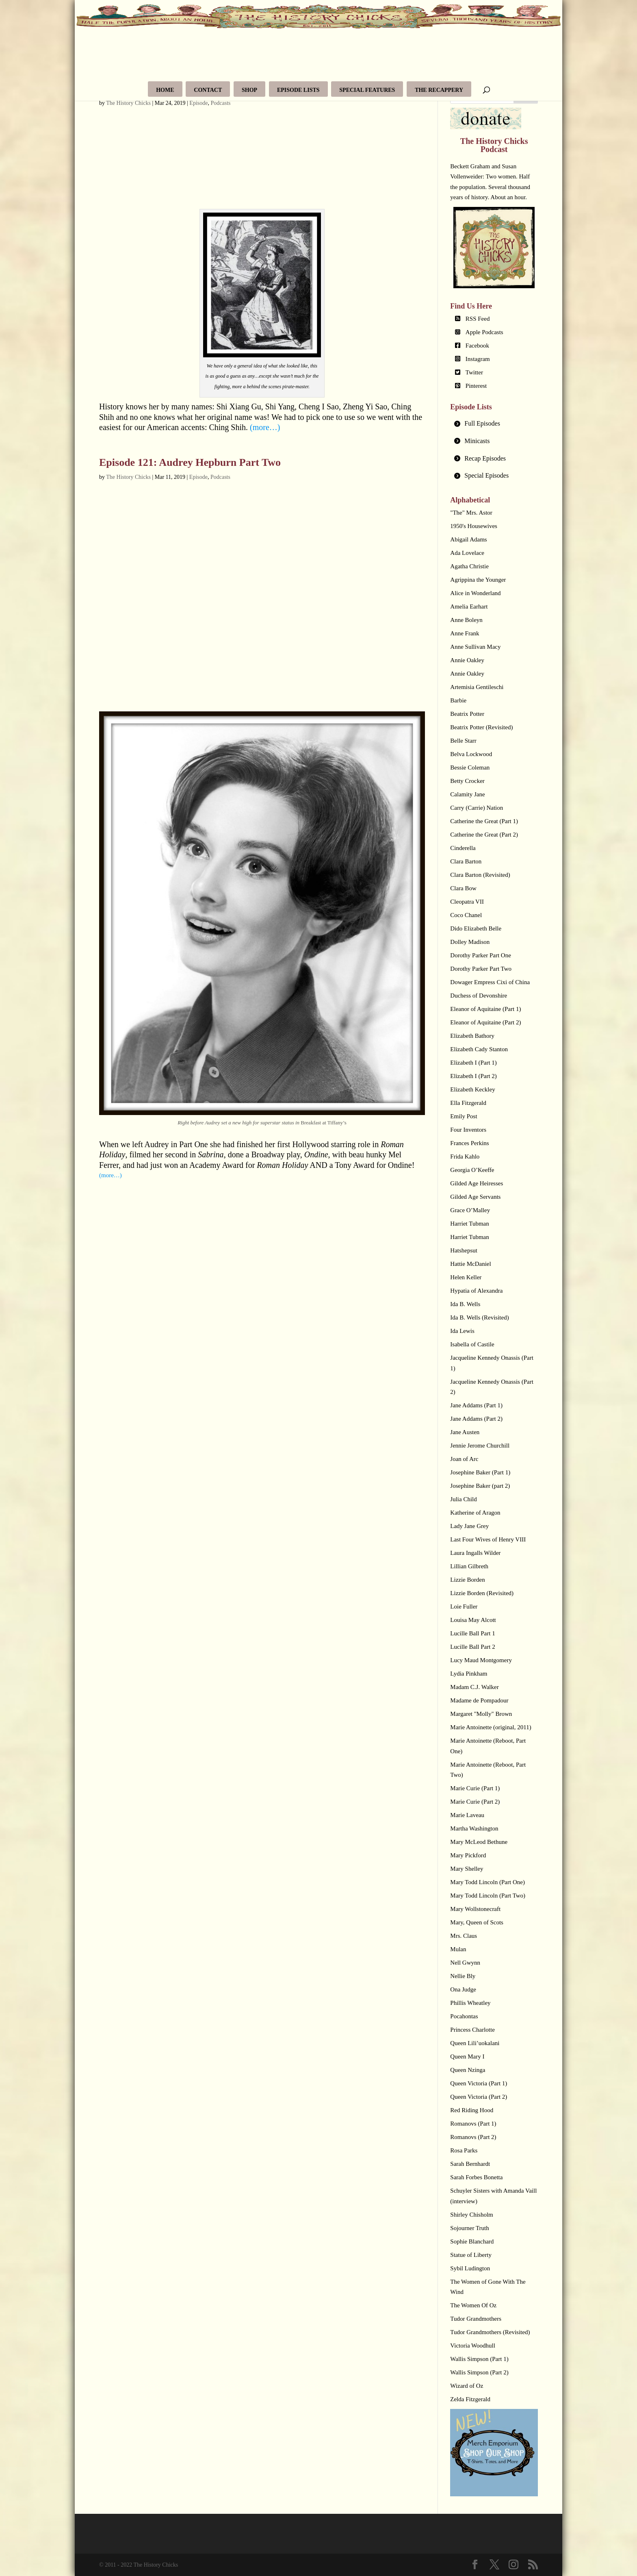  I want to click on Queen Mary I, so click(467, 2056).